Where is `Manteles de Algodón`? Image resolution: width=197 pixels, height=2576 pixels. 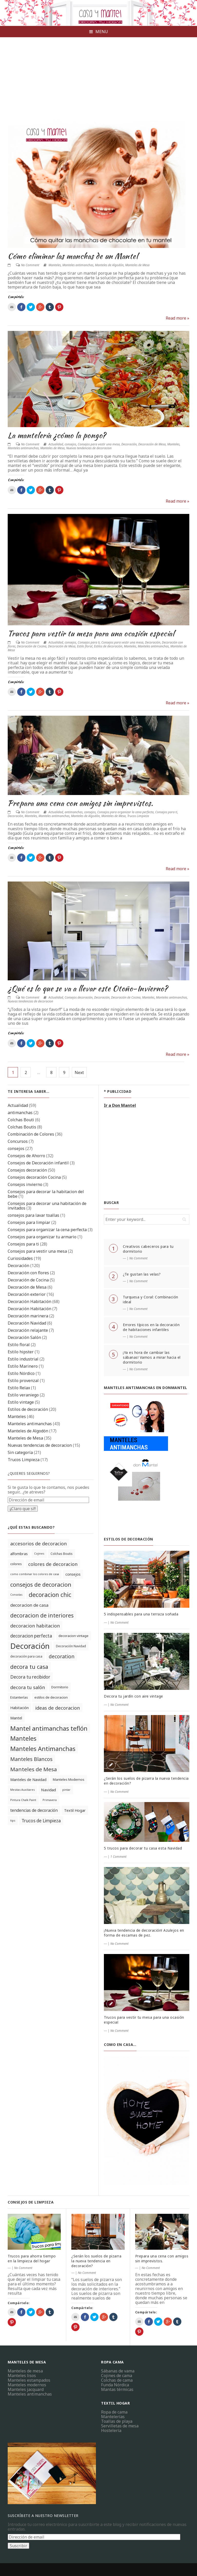
Manteles de Algodón is located at coordinates (109, 265).